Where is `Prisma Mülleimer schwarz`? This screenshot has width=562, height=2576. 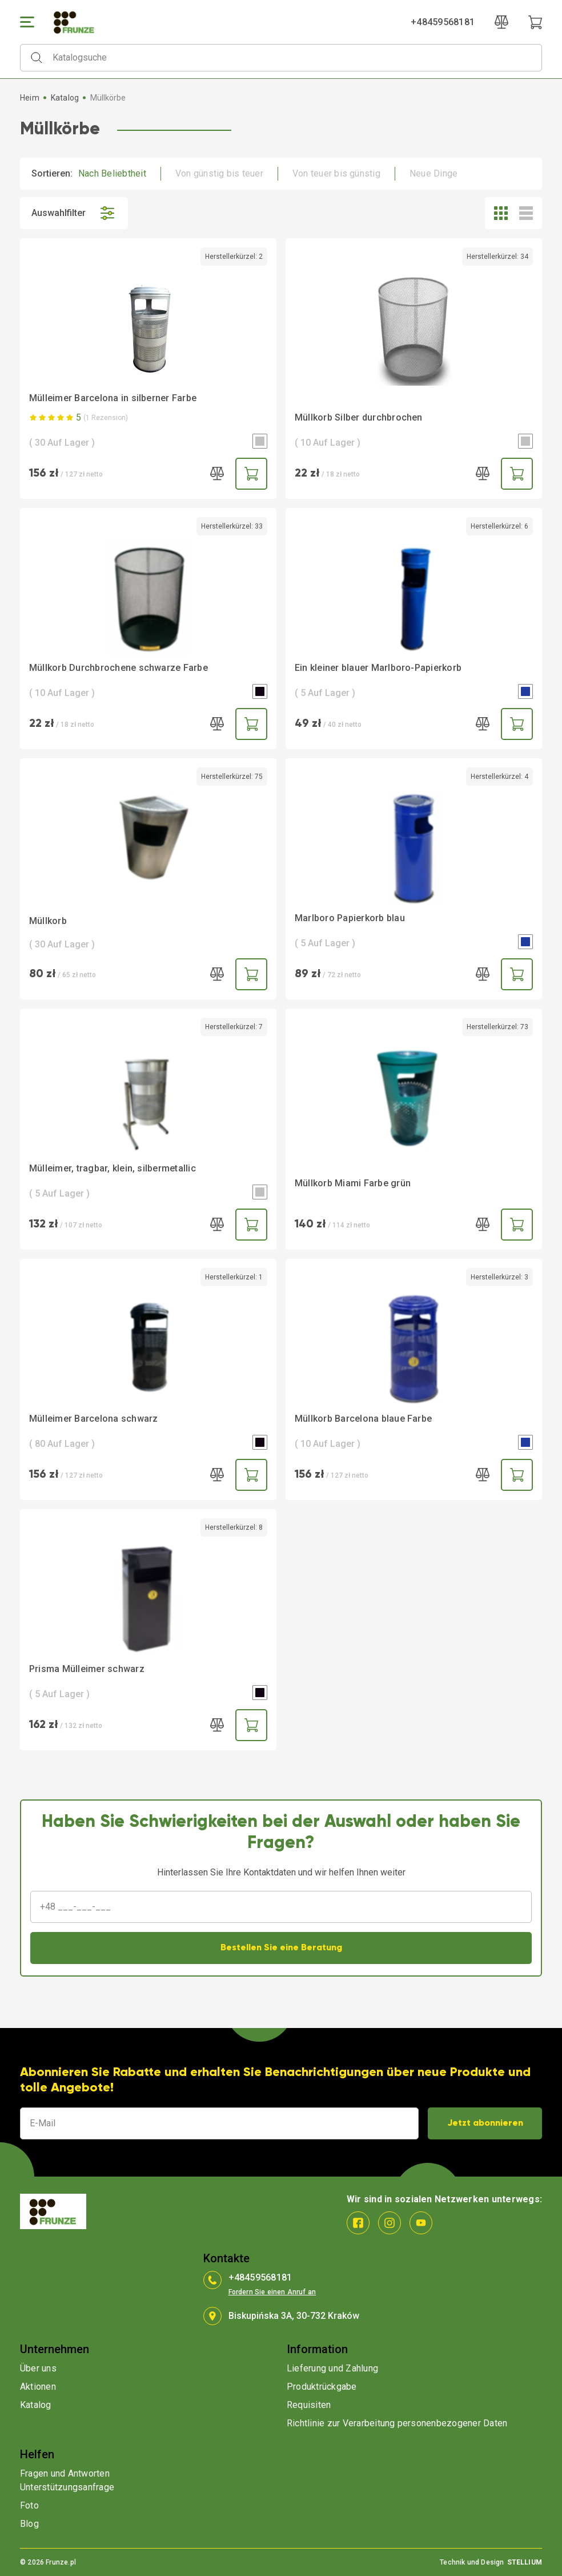
Prisma Mülleimer schwarz is located at coordinates (86, 1668).